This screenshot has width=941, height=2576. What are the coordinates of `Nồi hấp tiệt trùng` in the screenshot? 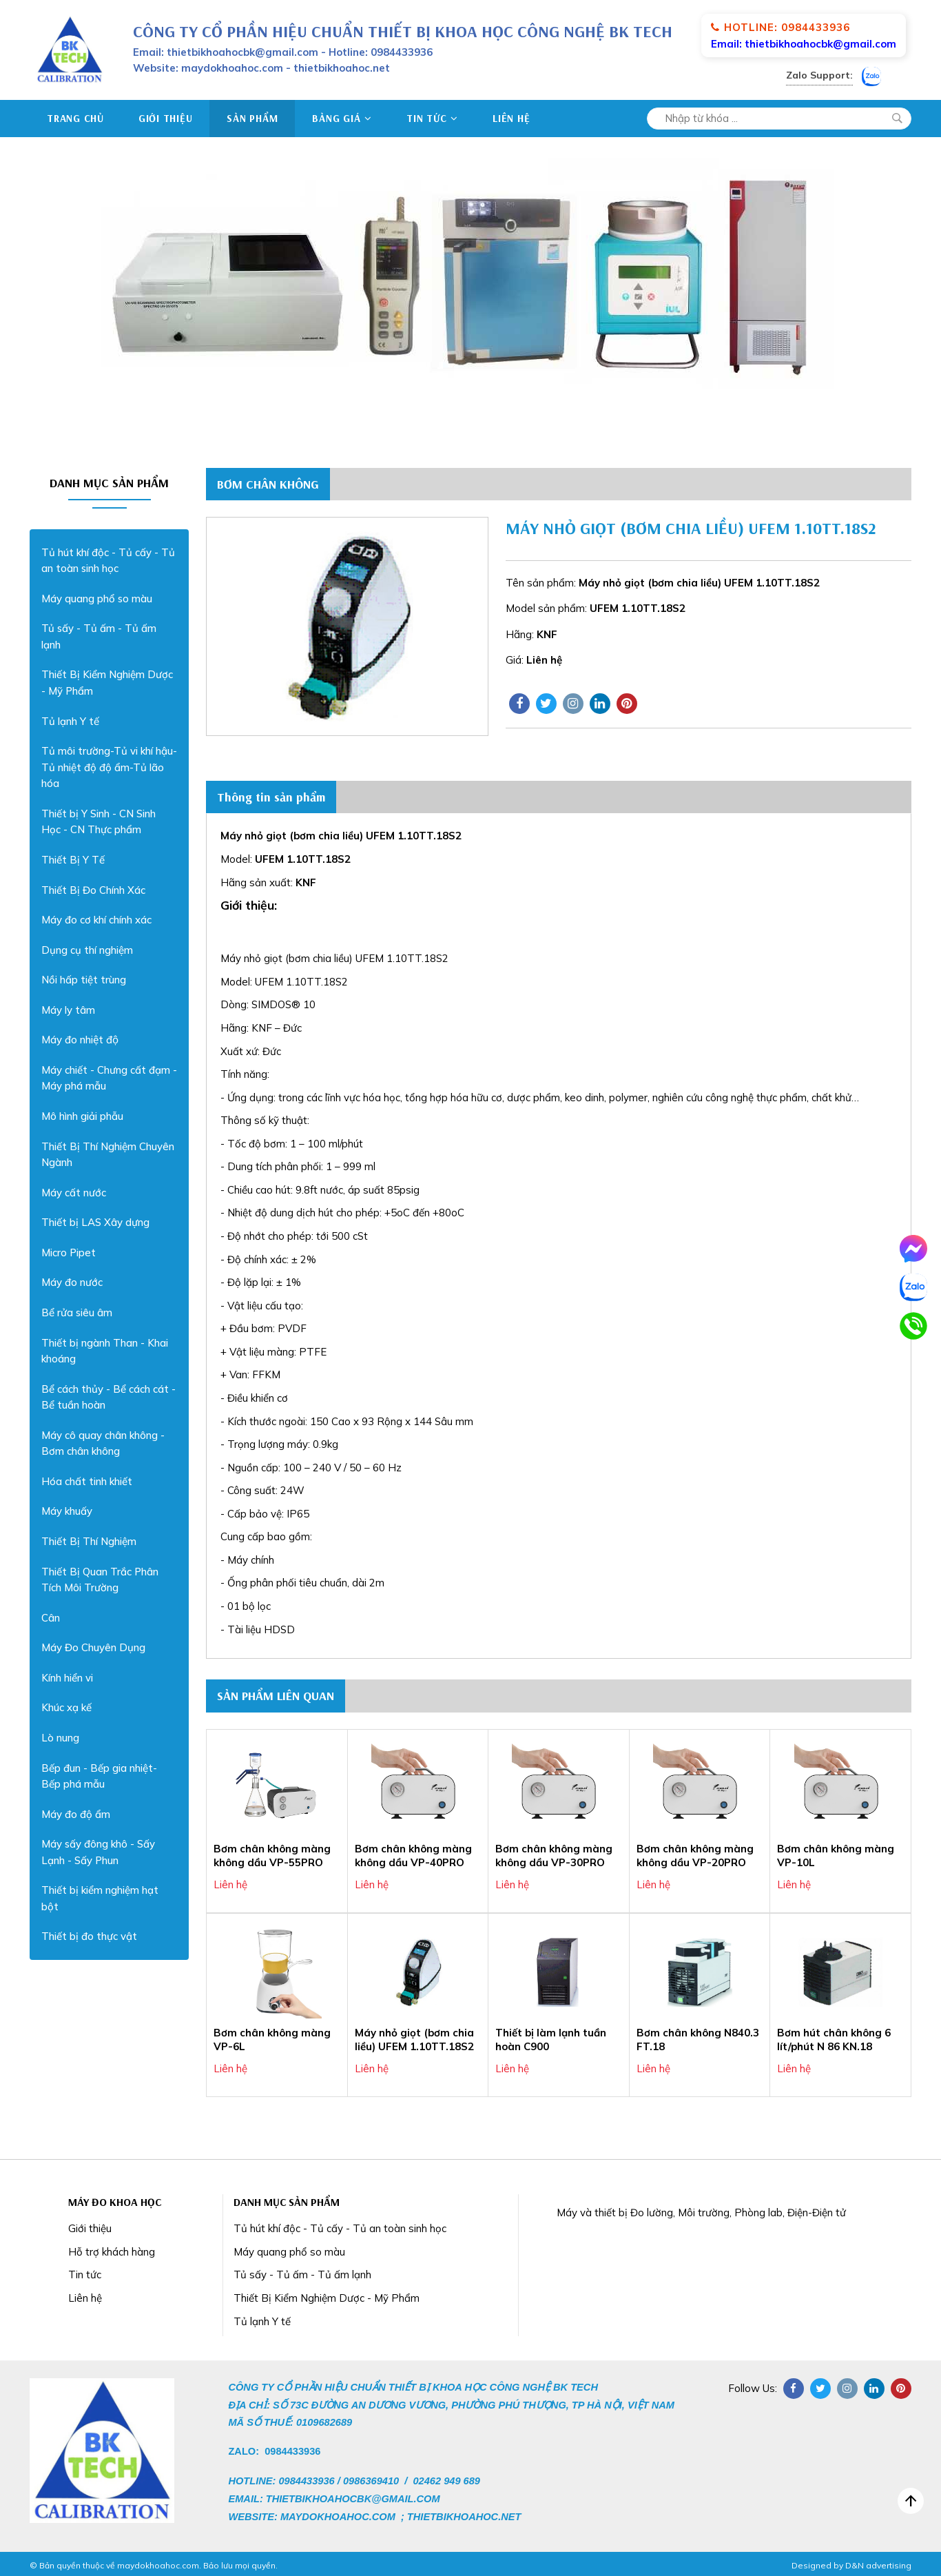 It's located at (83, 979).